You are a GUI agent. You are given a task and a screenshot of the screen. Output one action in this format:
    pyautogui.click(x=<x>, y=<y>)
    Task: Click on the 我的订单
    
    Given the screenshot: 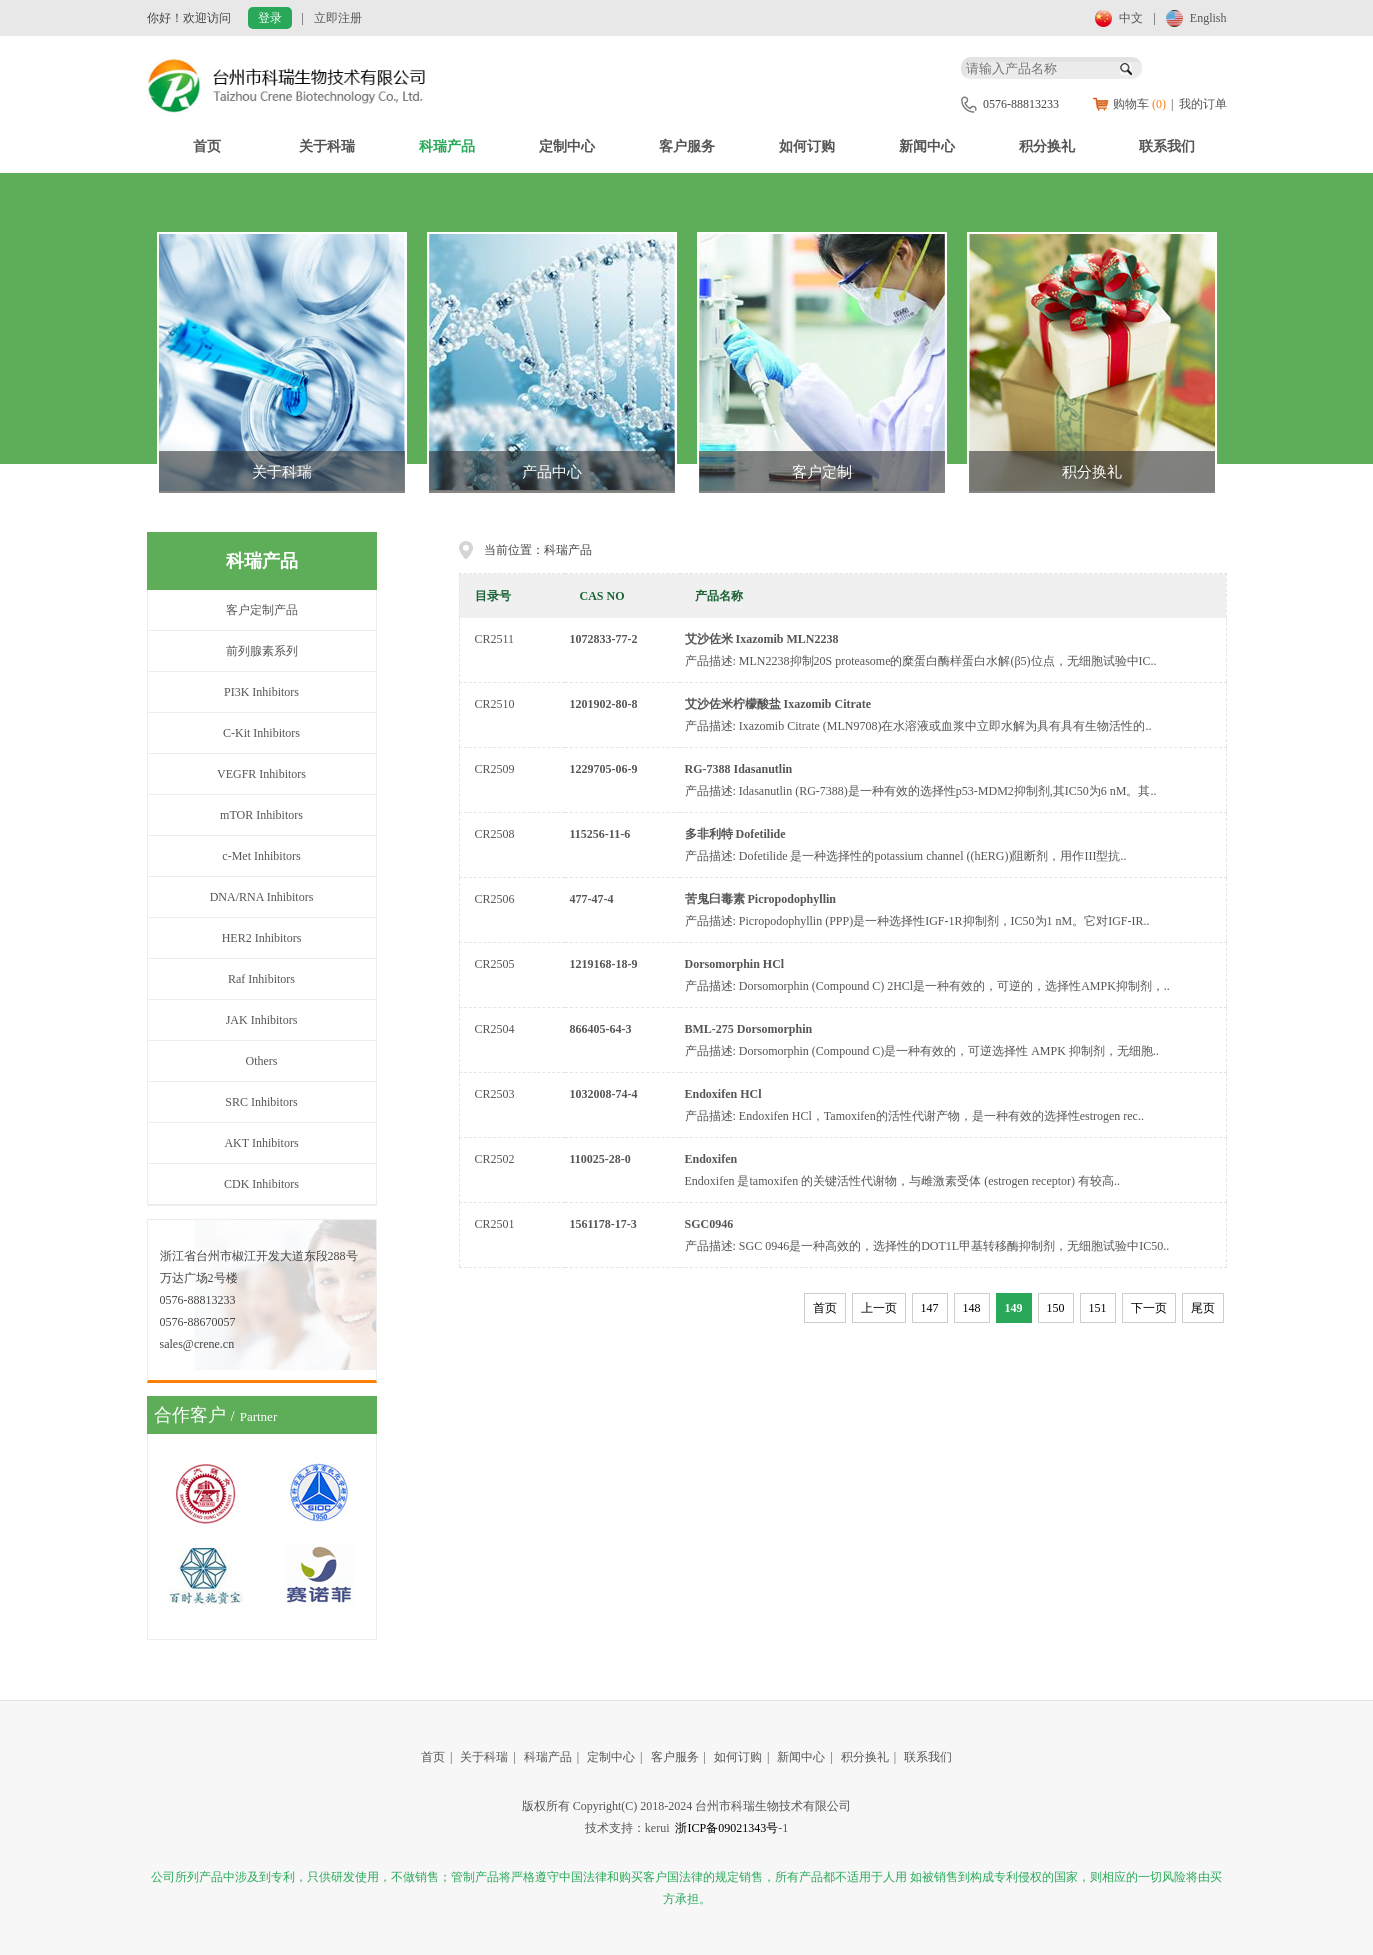 What is the action you would take?
    pyautogui.click(x=1203, y=104)
    